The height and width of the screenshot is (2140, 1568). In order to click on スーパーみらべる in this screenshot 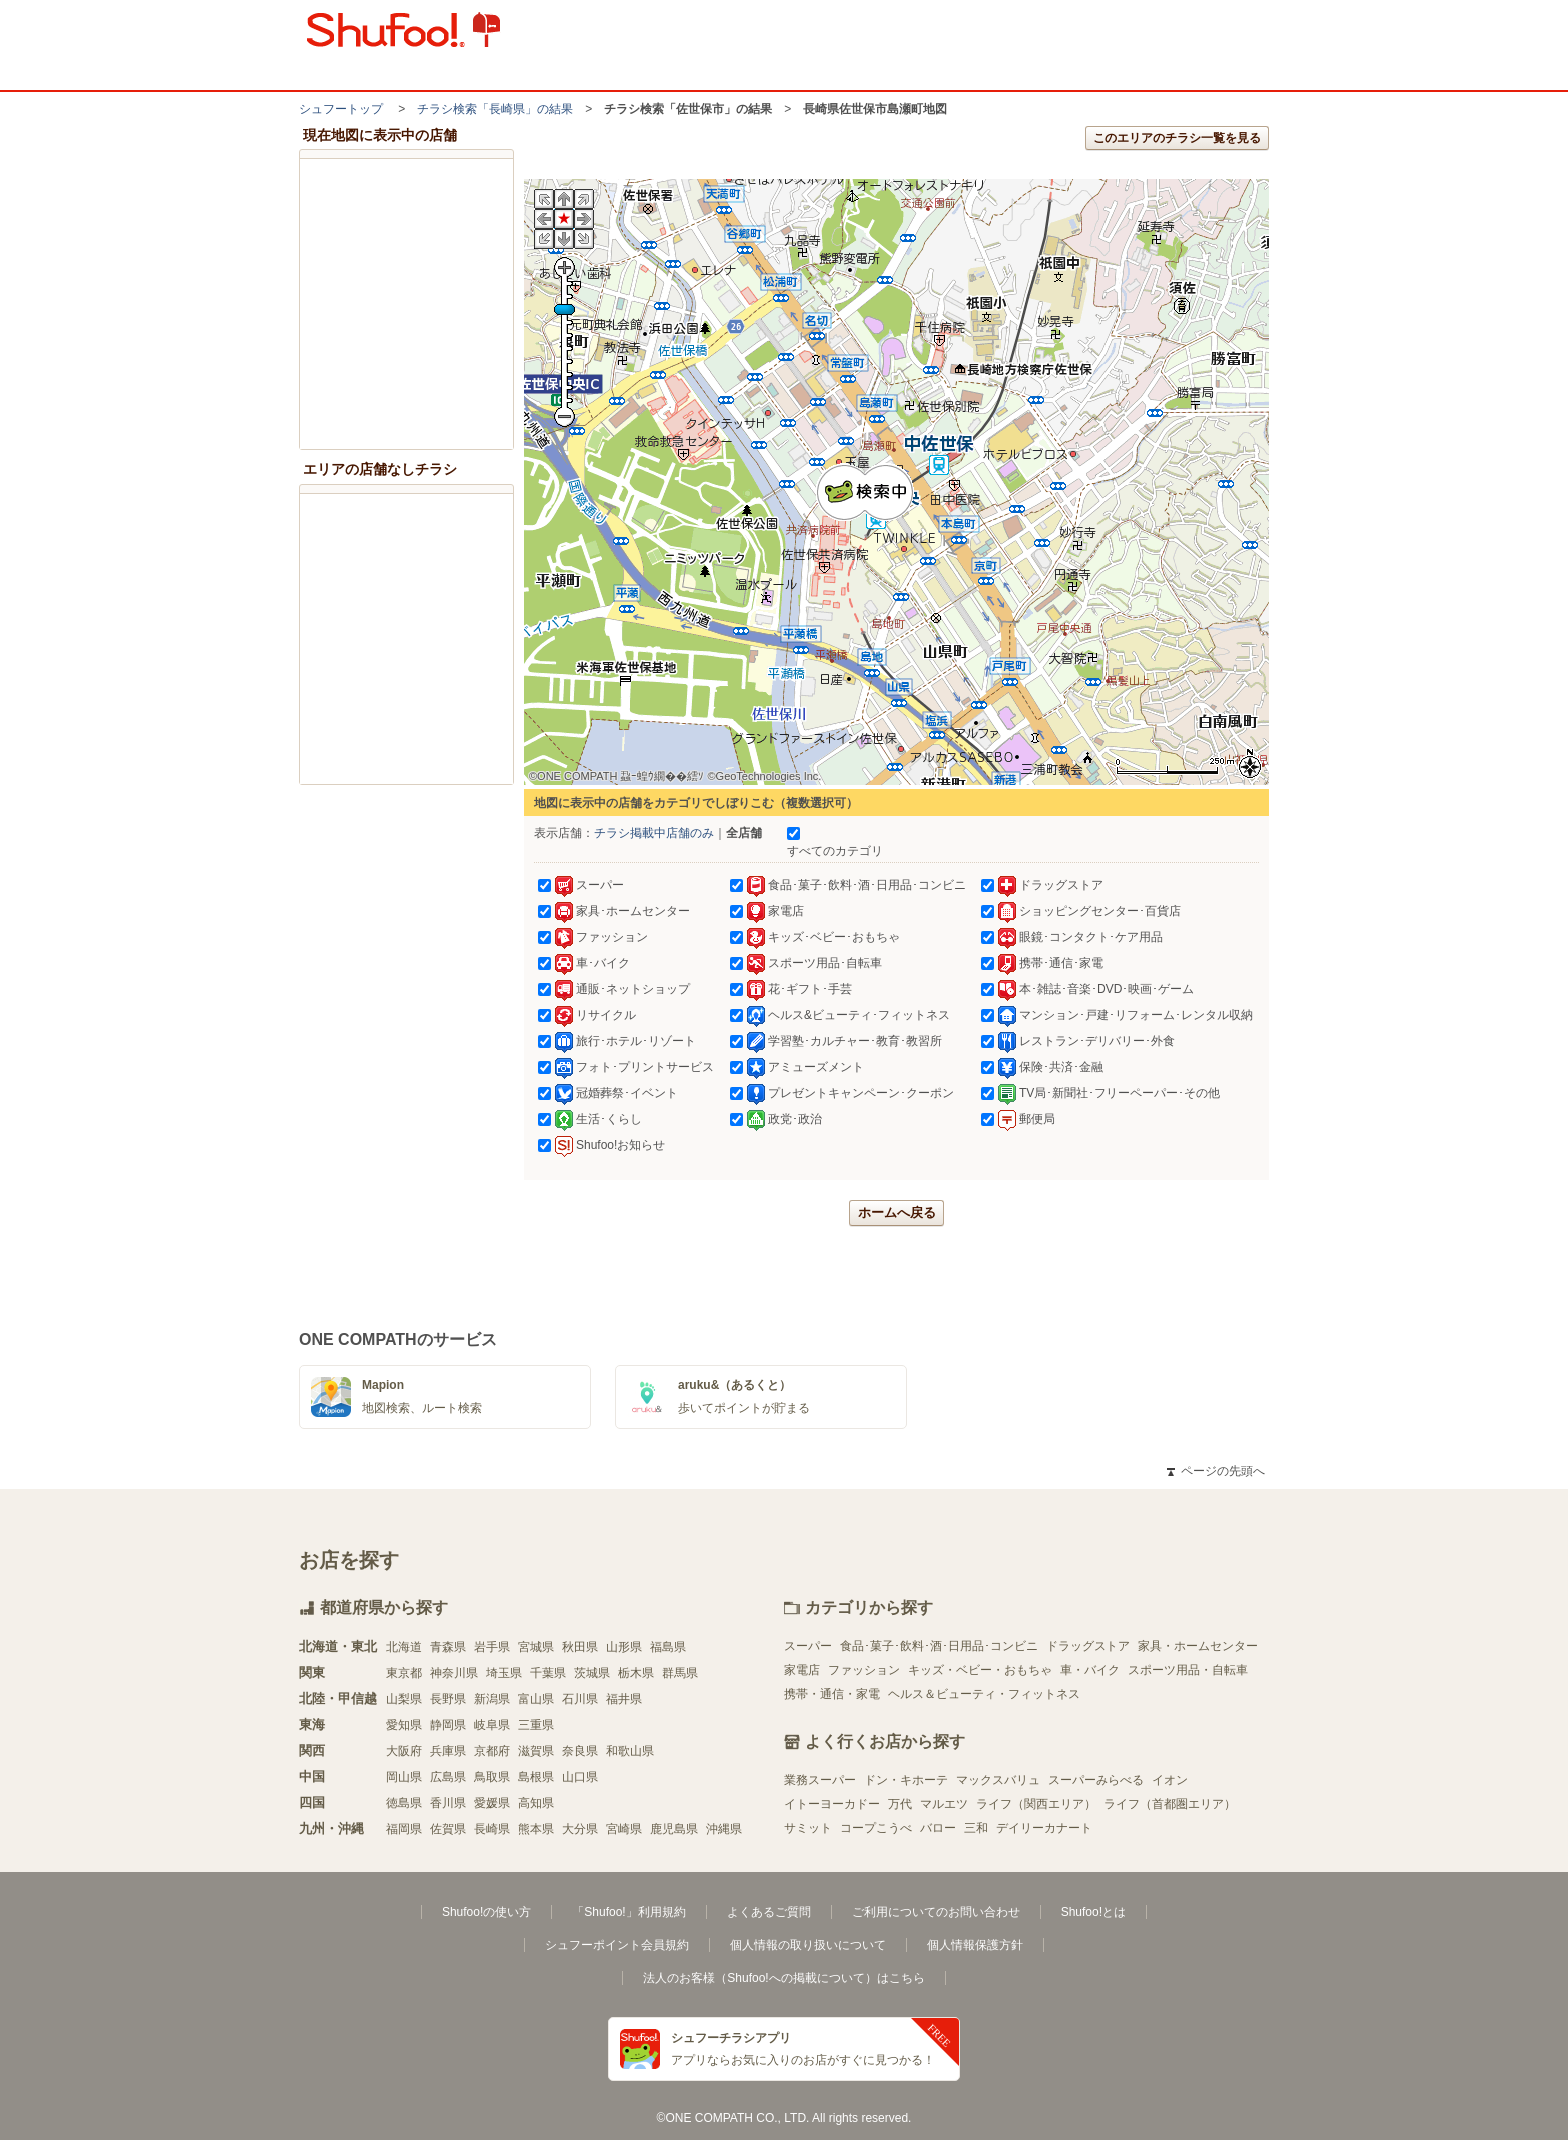, I will do `click(1096, 1780)`.